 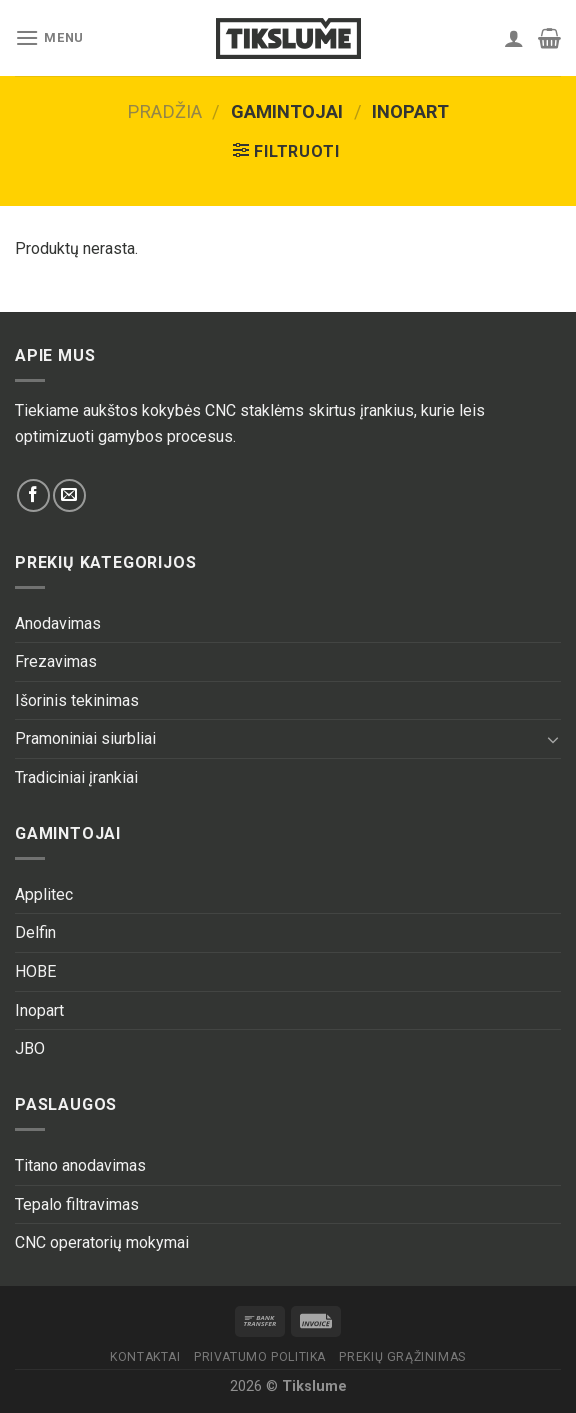 I want to click on [Follow on Facebook], so click(x=33, y=495).